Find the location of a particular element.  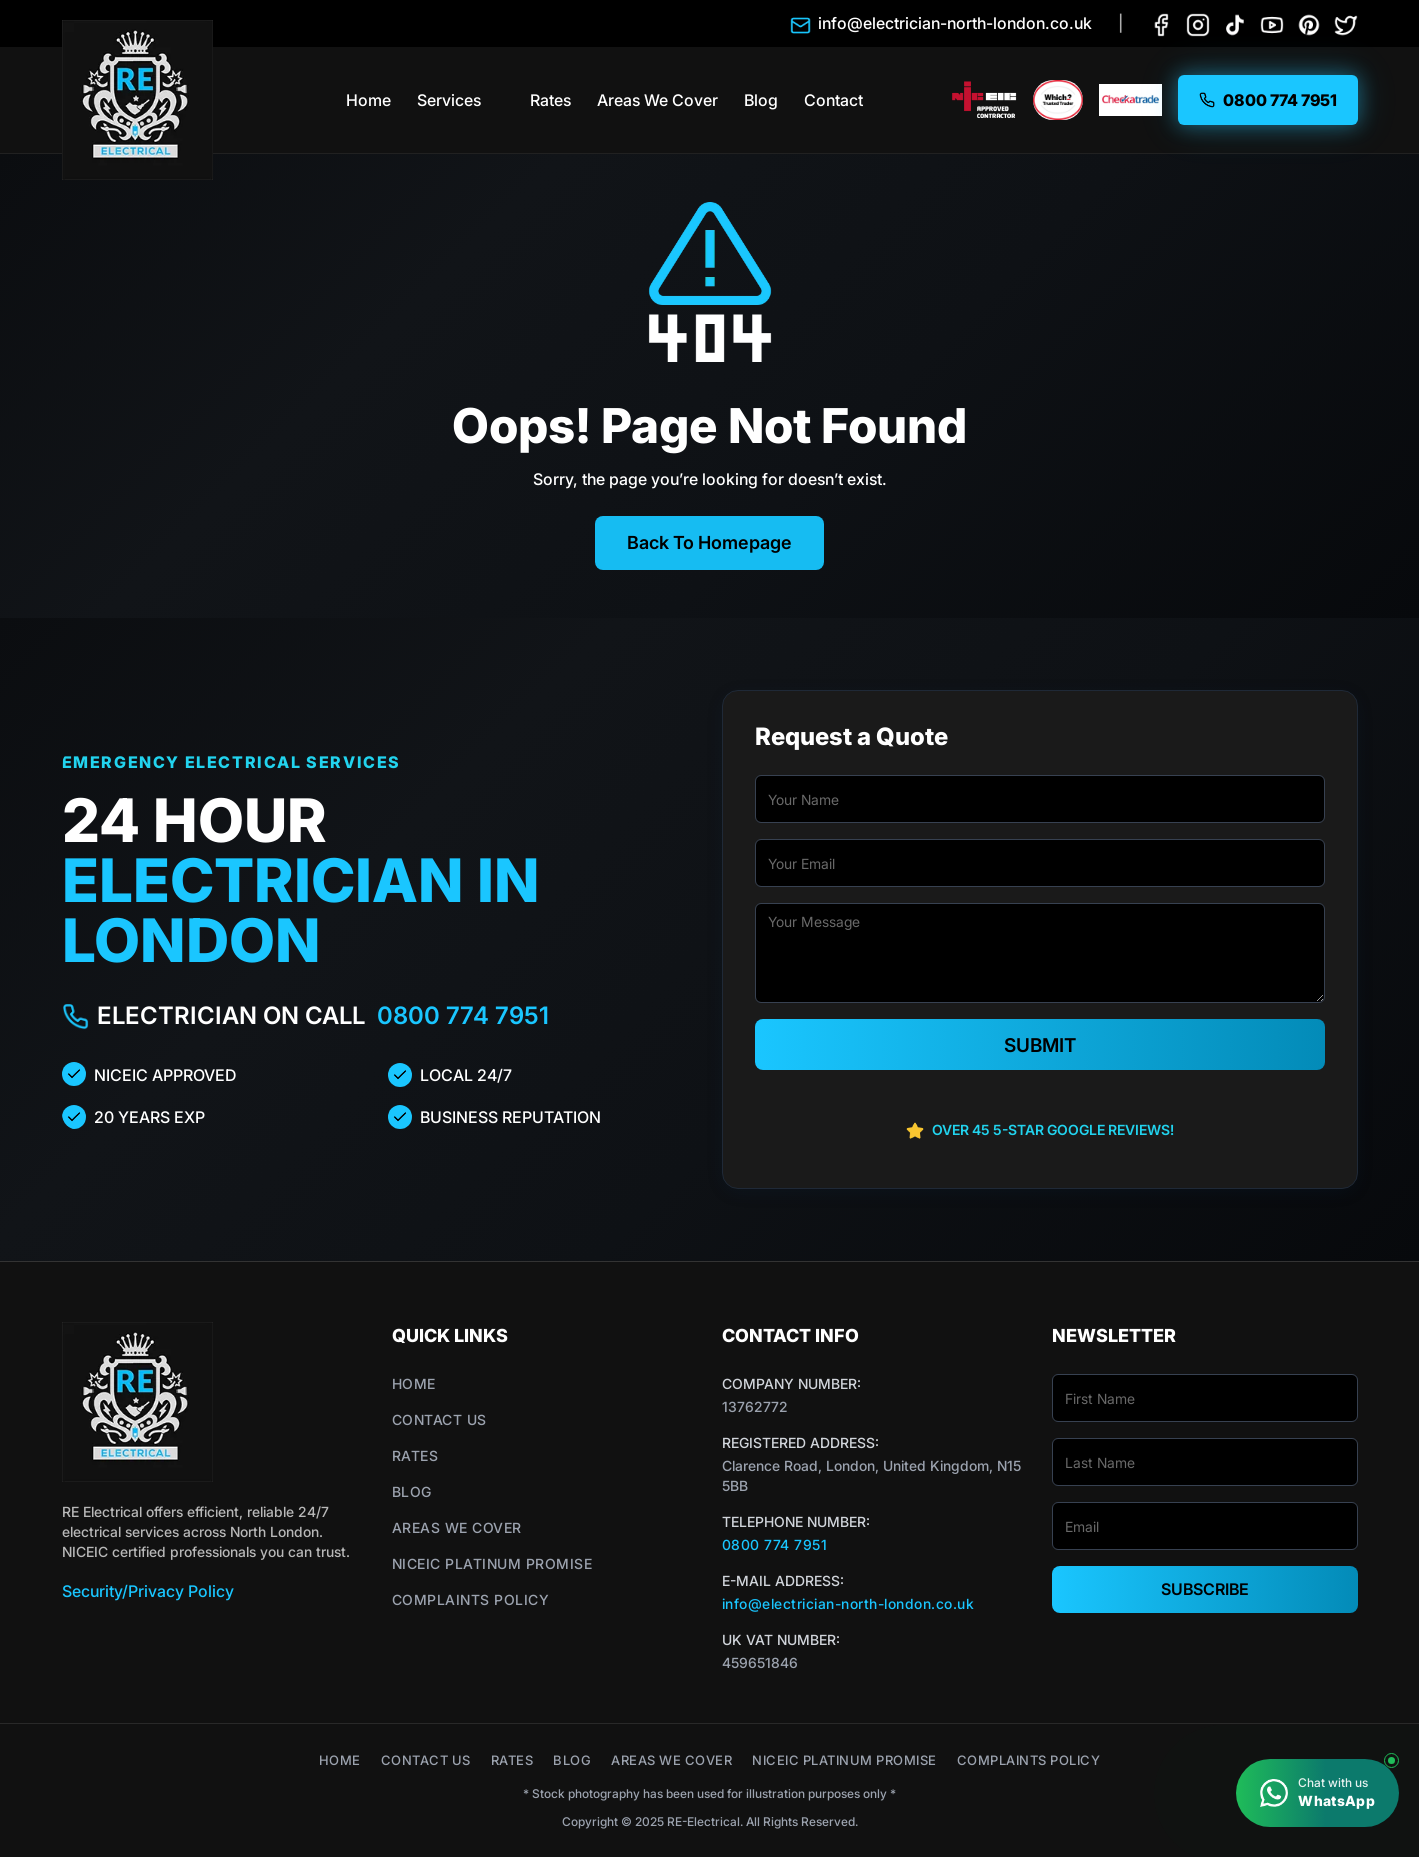

Services is located at coordinates (449, 100).